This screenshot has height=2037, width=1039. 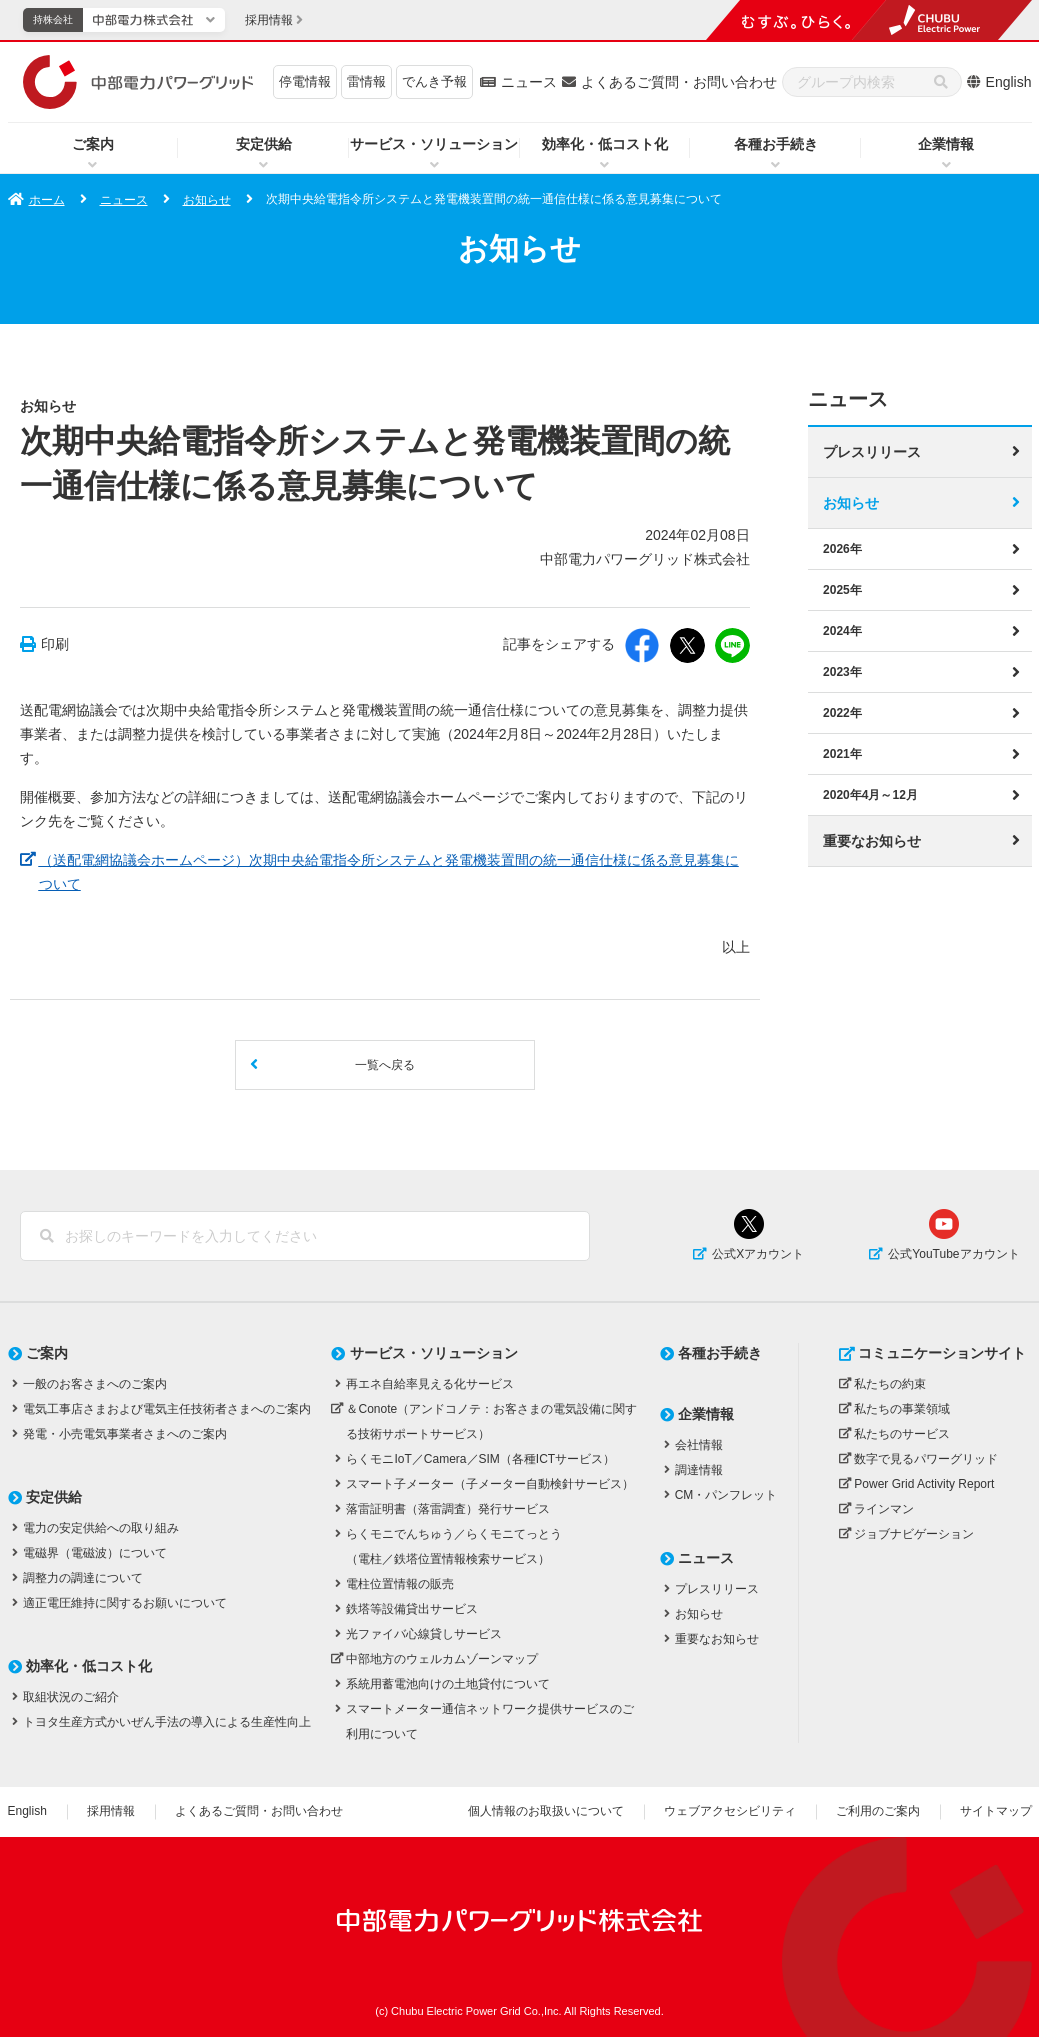 I want to click on でんき予報, so click(x=434, y=81).